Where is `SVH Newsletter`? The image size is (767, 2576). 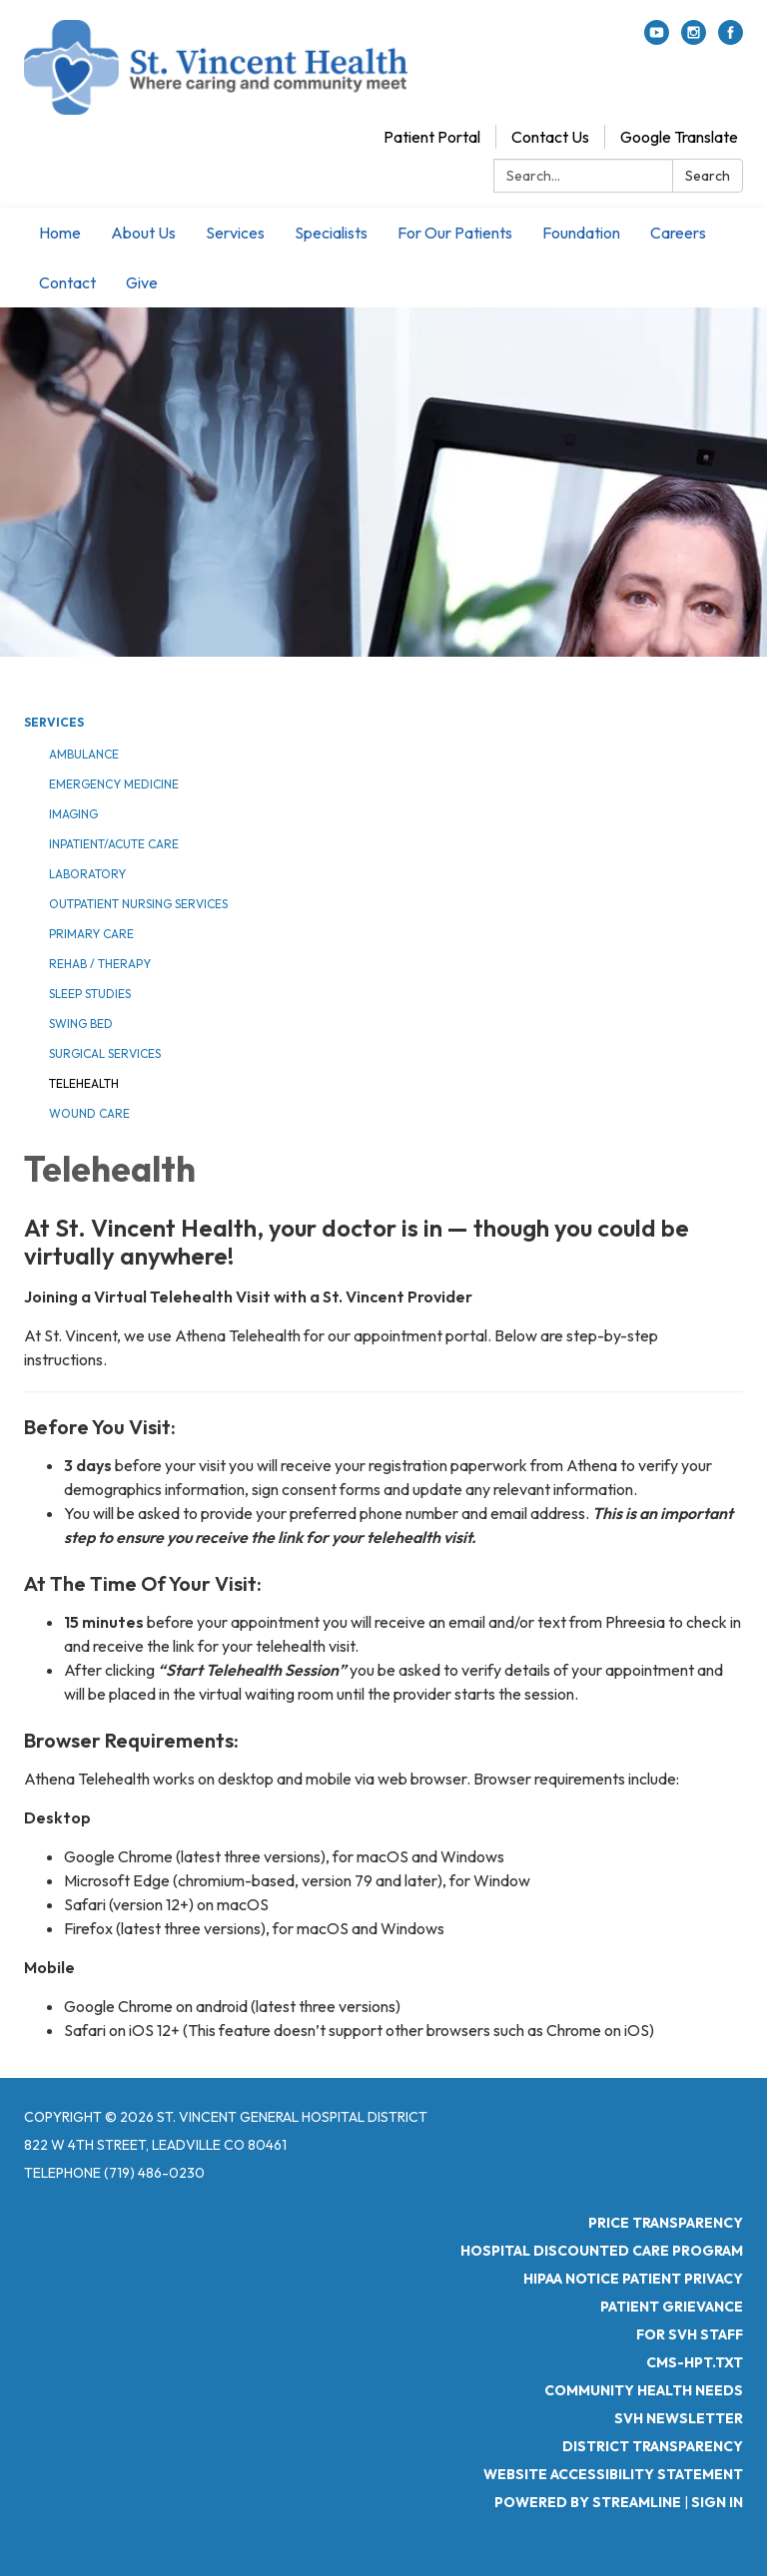 SVH Newsletter is located at coordinates (678, 2418).